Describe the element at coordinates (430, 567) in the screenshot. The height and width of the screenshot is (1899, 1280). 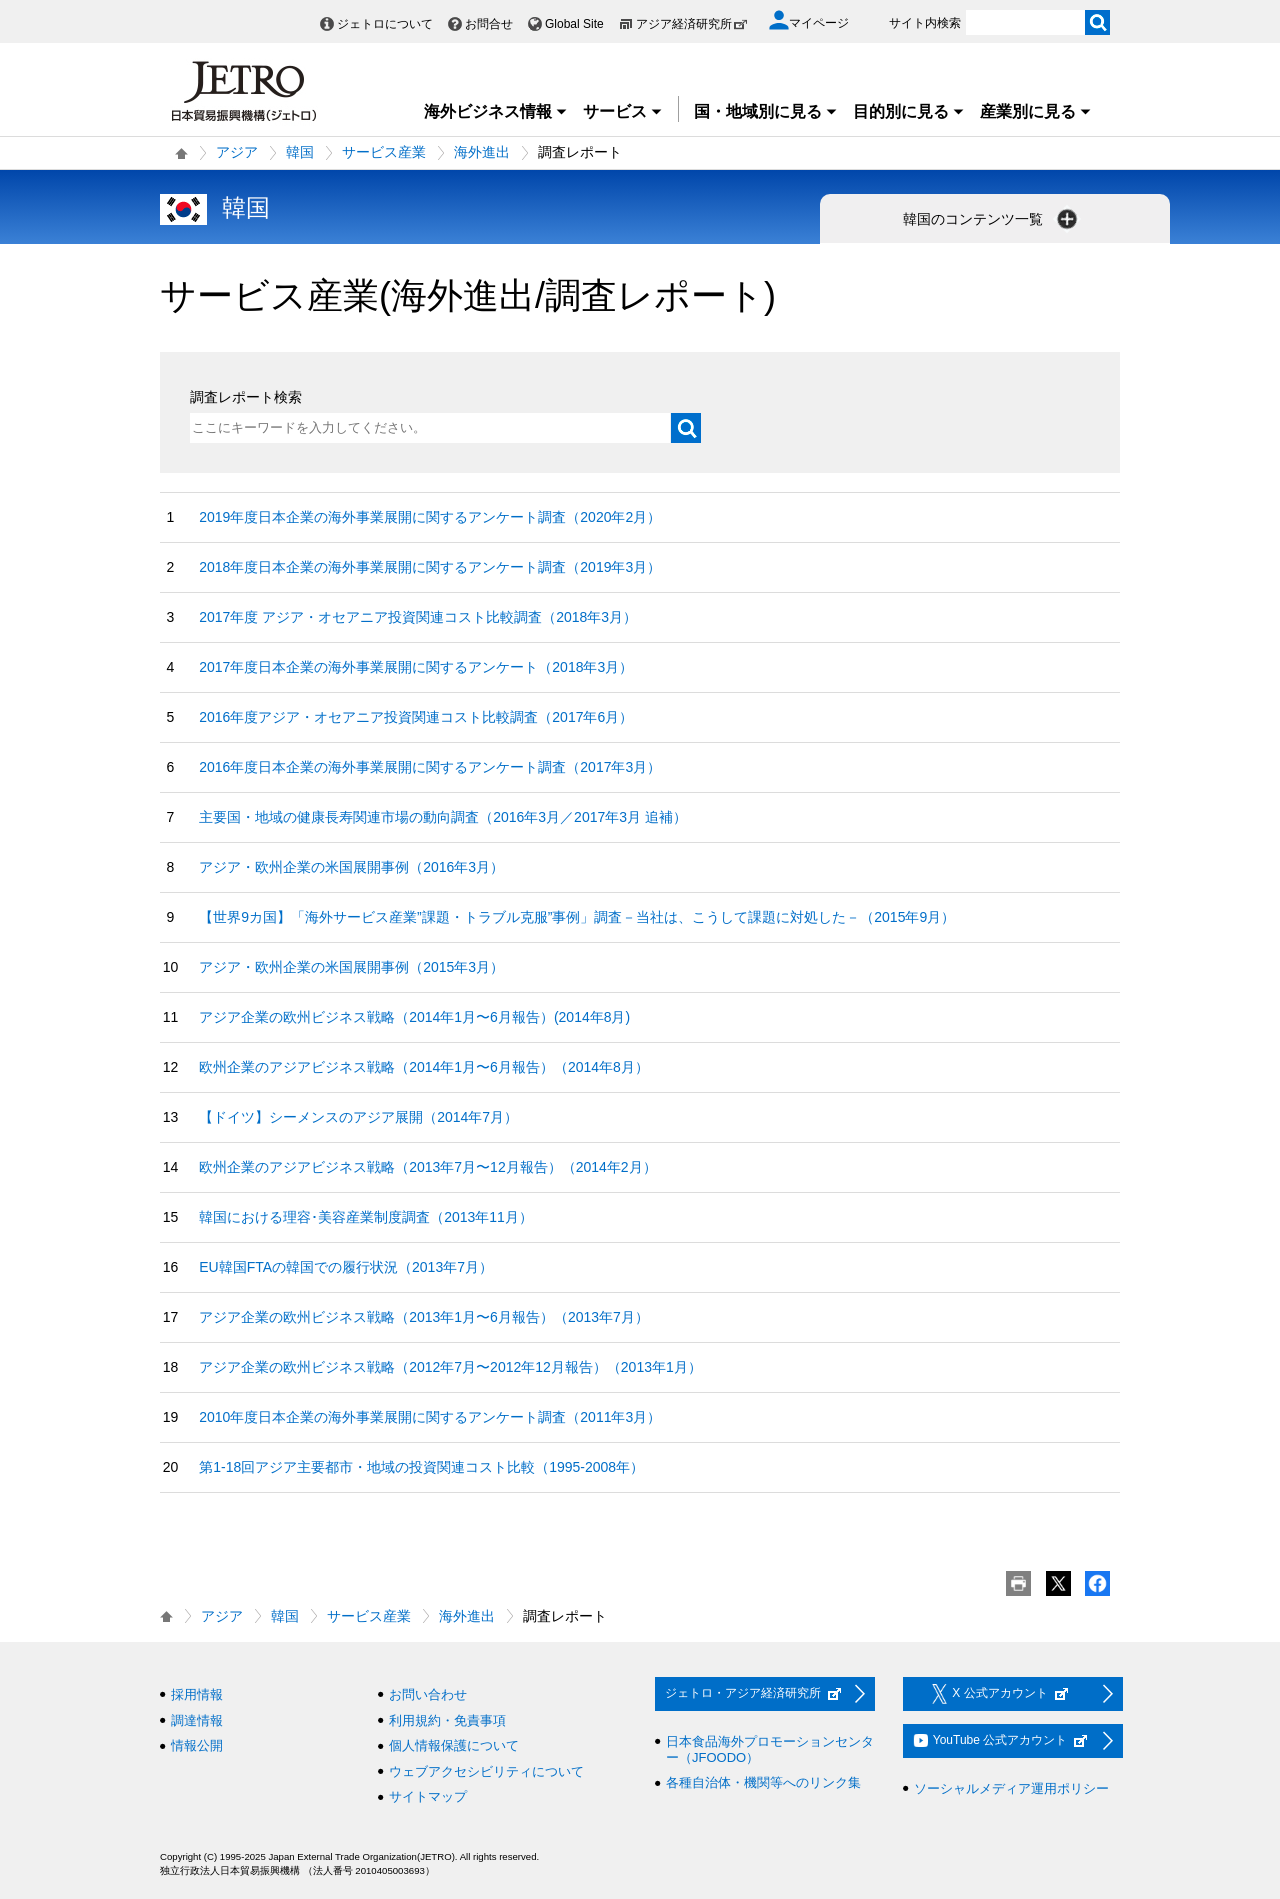
I see `2018年度日本企業の海外事業展開に関するアンケート調査（2019年3月）` at that location.